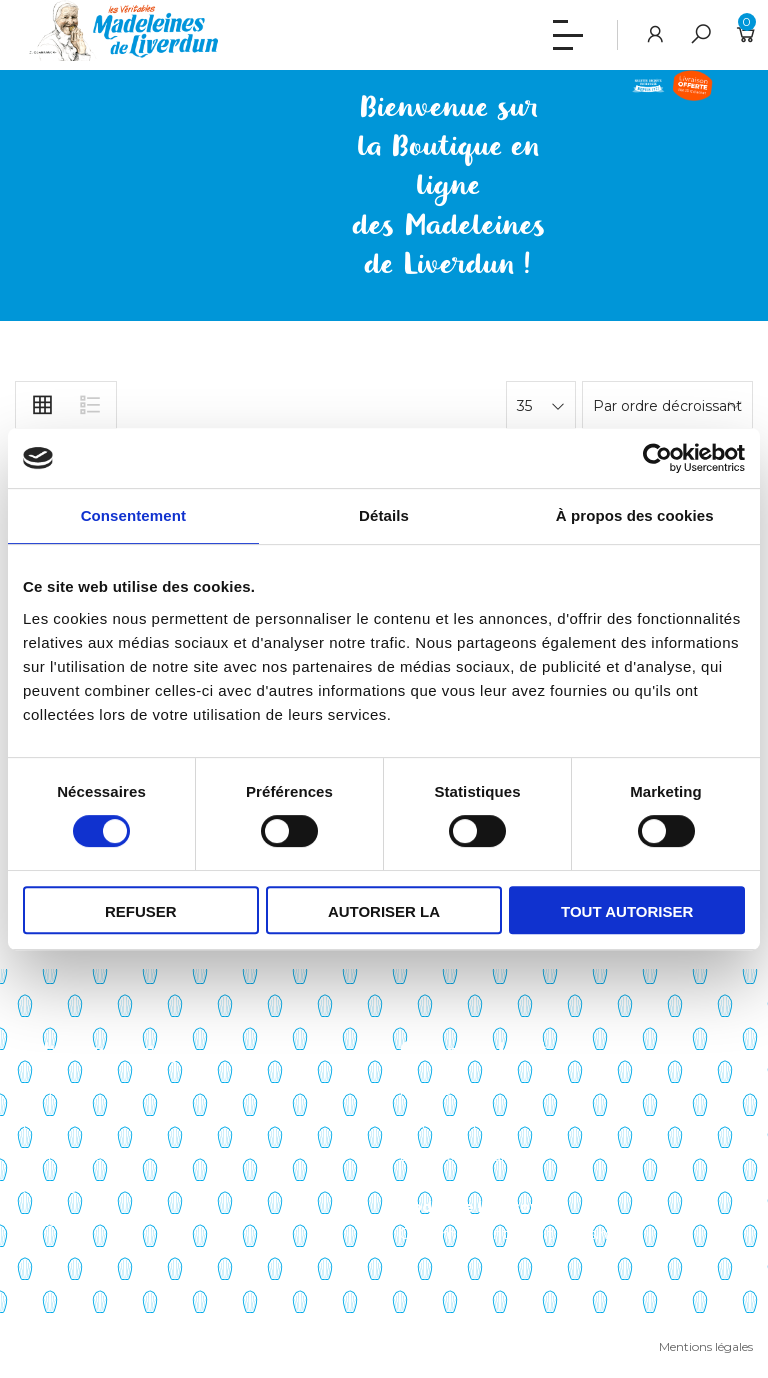 The width and height of the screenshot is (768, 1378). Describe the element at coordinates (706, 1346) in the screenshot. I see `Mentions légales` at that location.